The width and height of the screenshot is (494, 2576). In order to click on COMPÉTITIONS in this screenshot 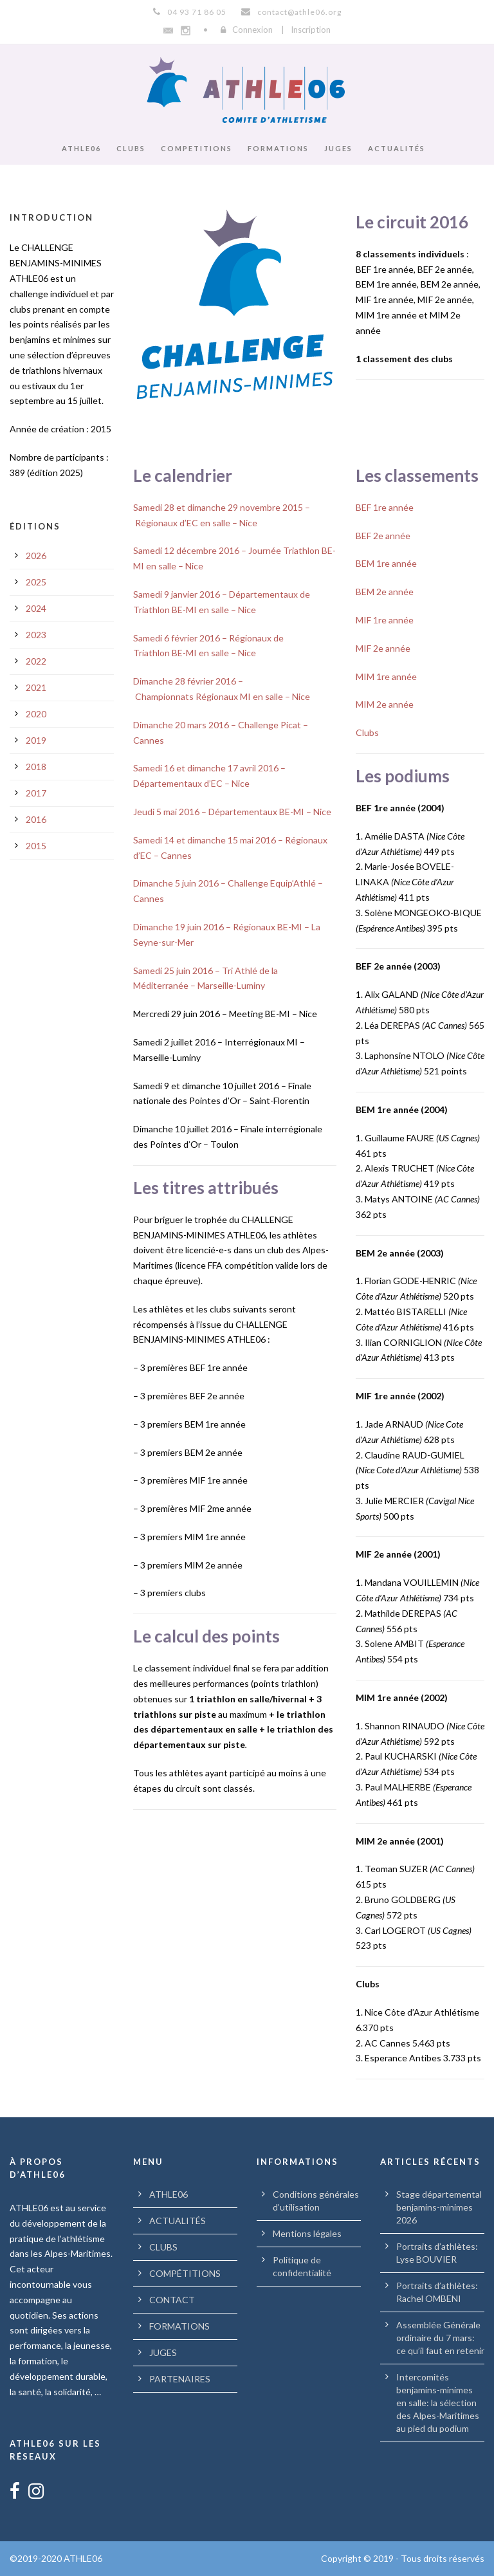, I will do `click(185, 2273)`.